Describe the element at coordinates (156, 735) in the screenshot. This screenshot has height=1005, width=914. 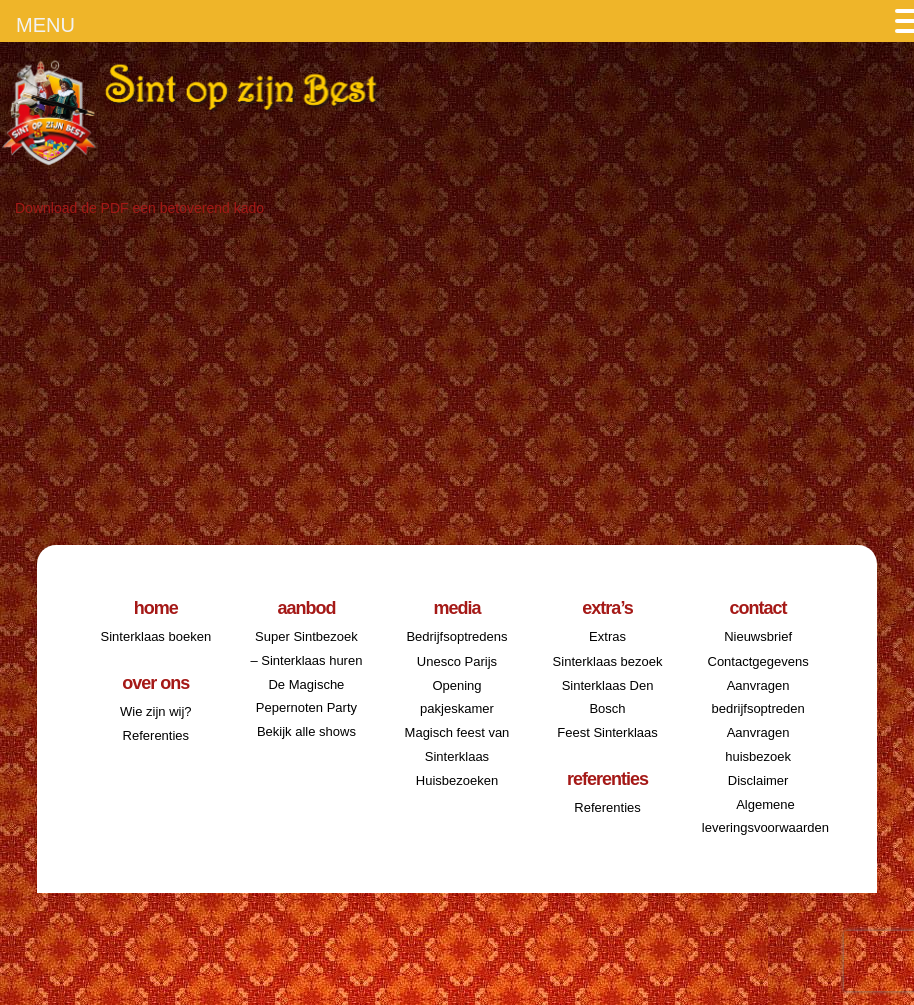
I see `Referenties` at that location.